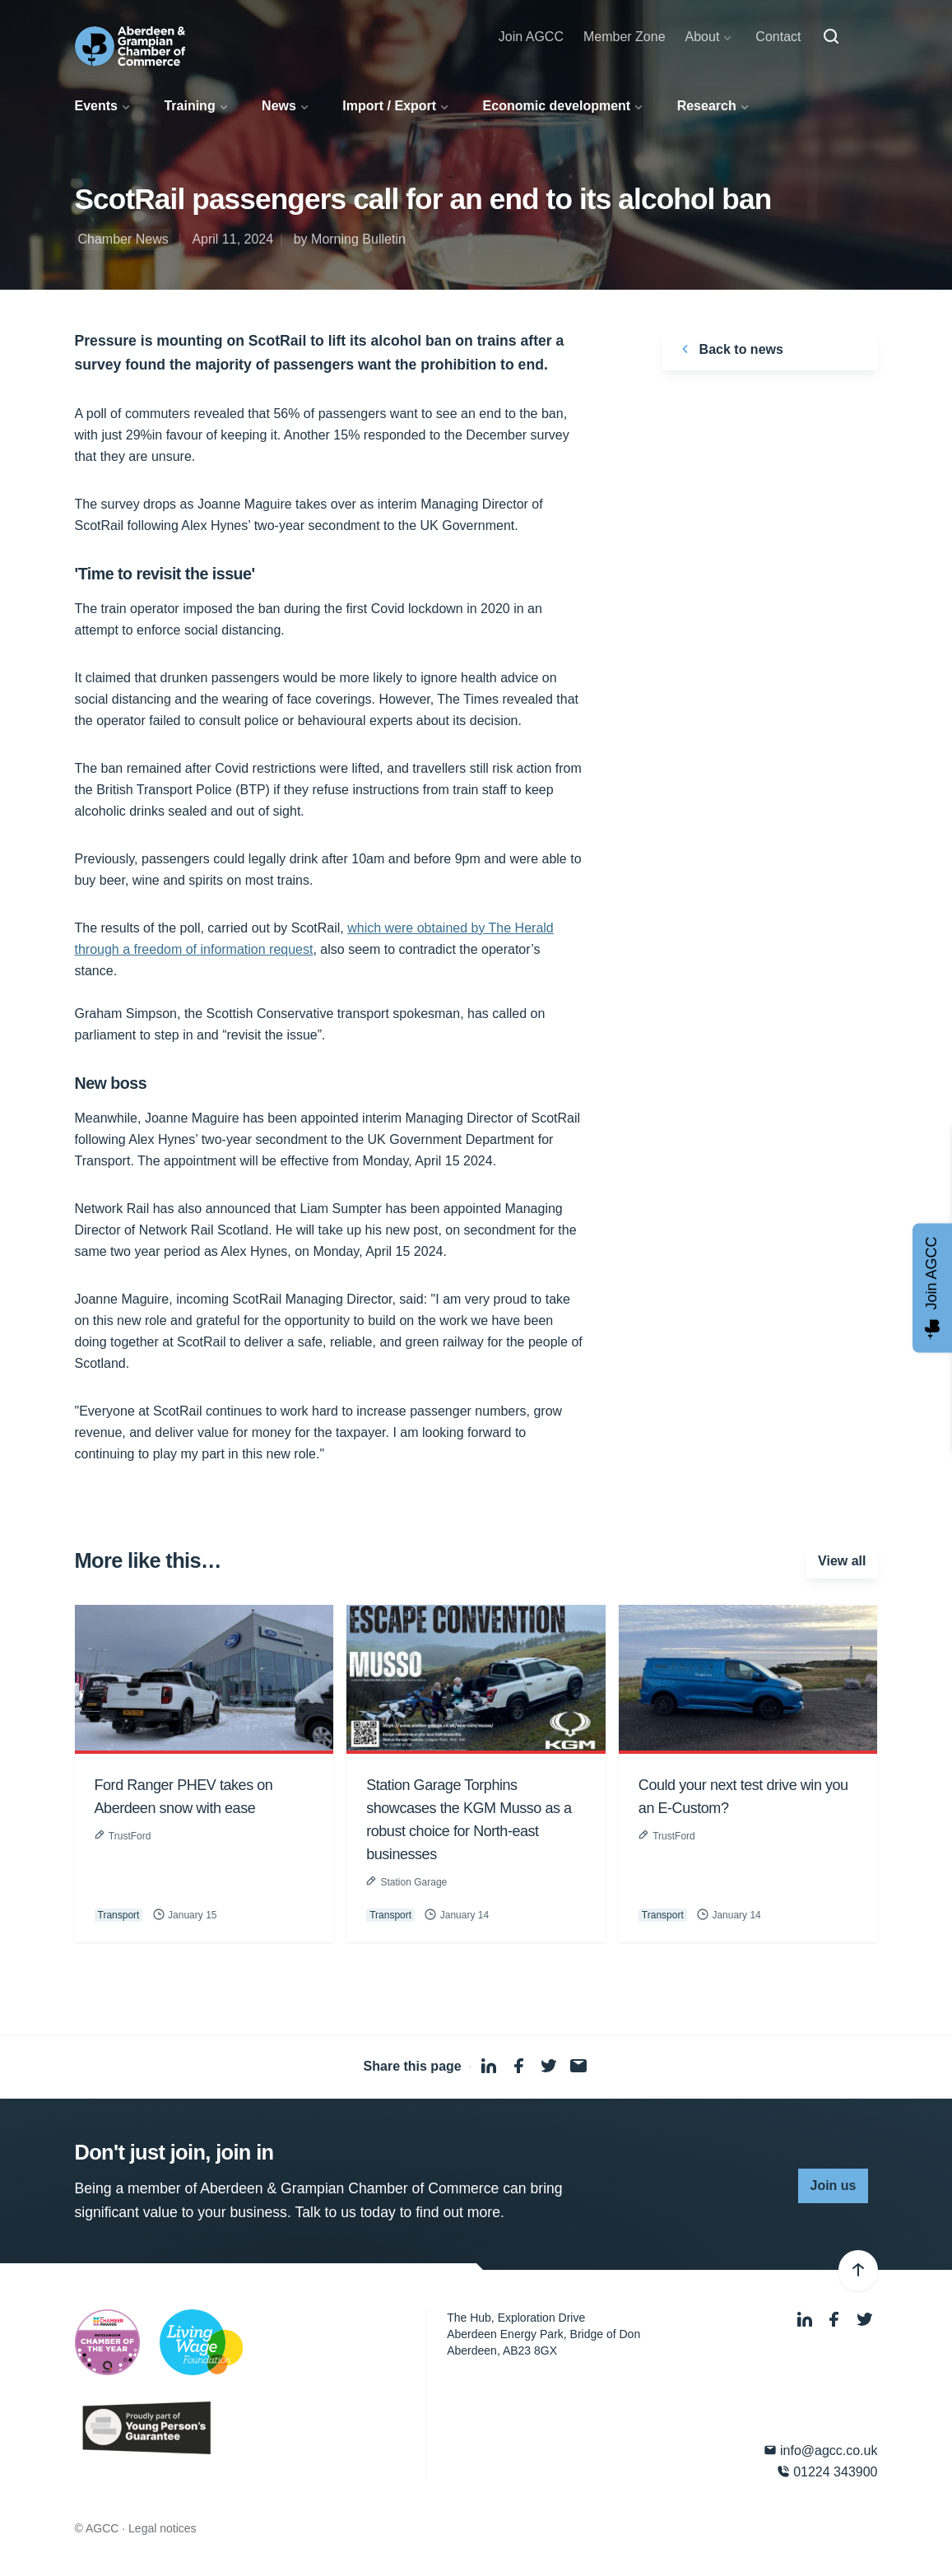 This screenshot has height=2576, width=952. What do you see at coordinates (842, 1561) in the screenshot?
I see `View all` at bounding box center [842, 1561].